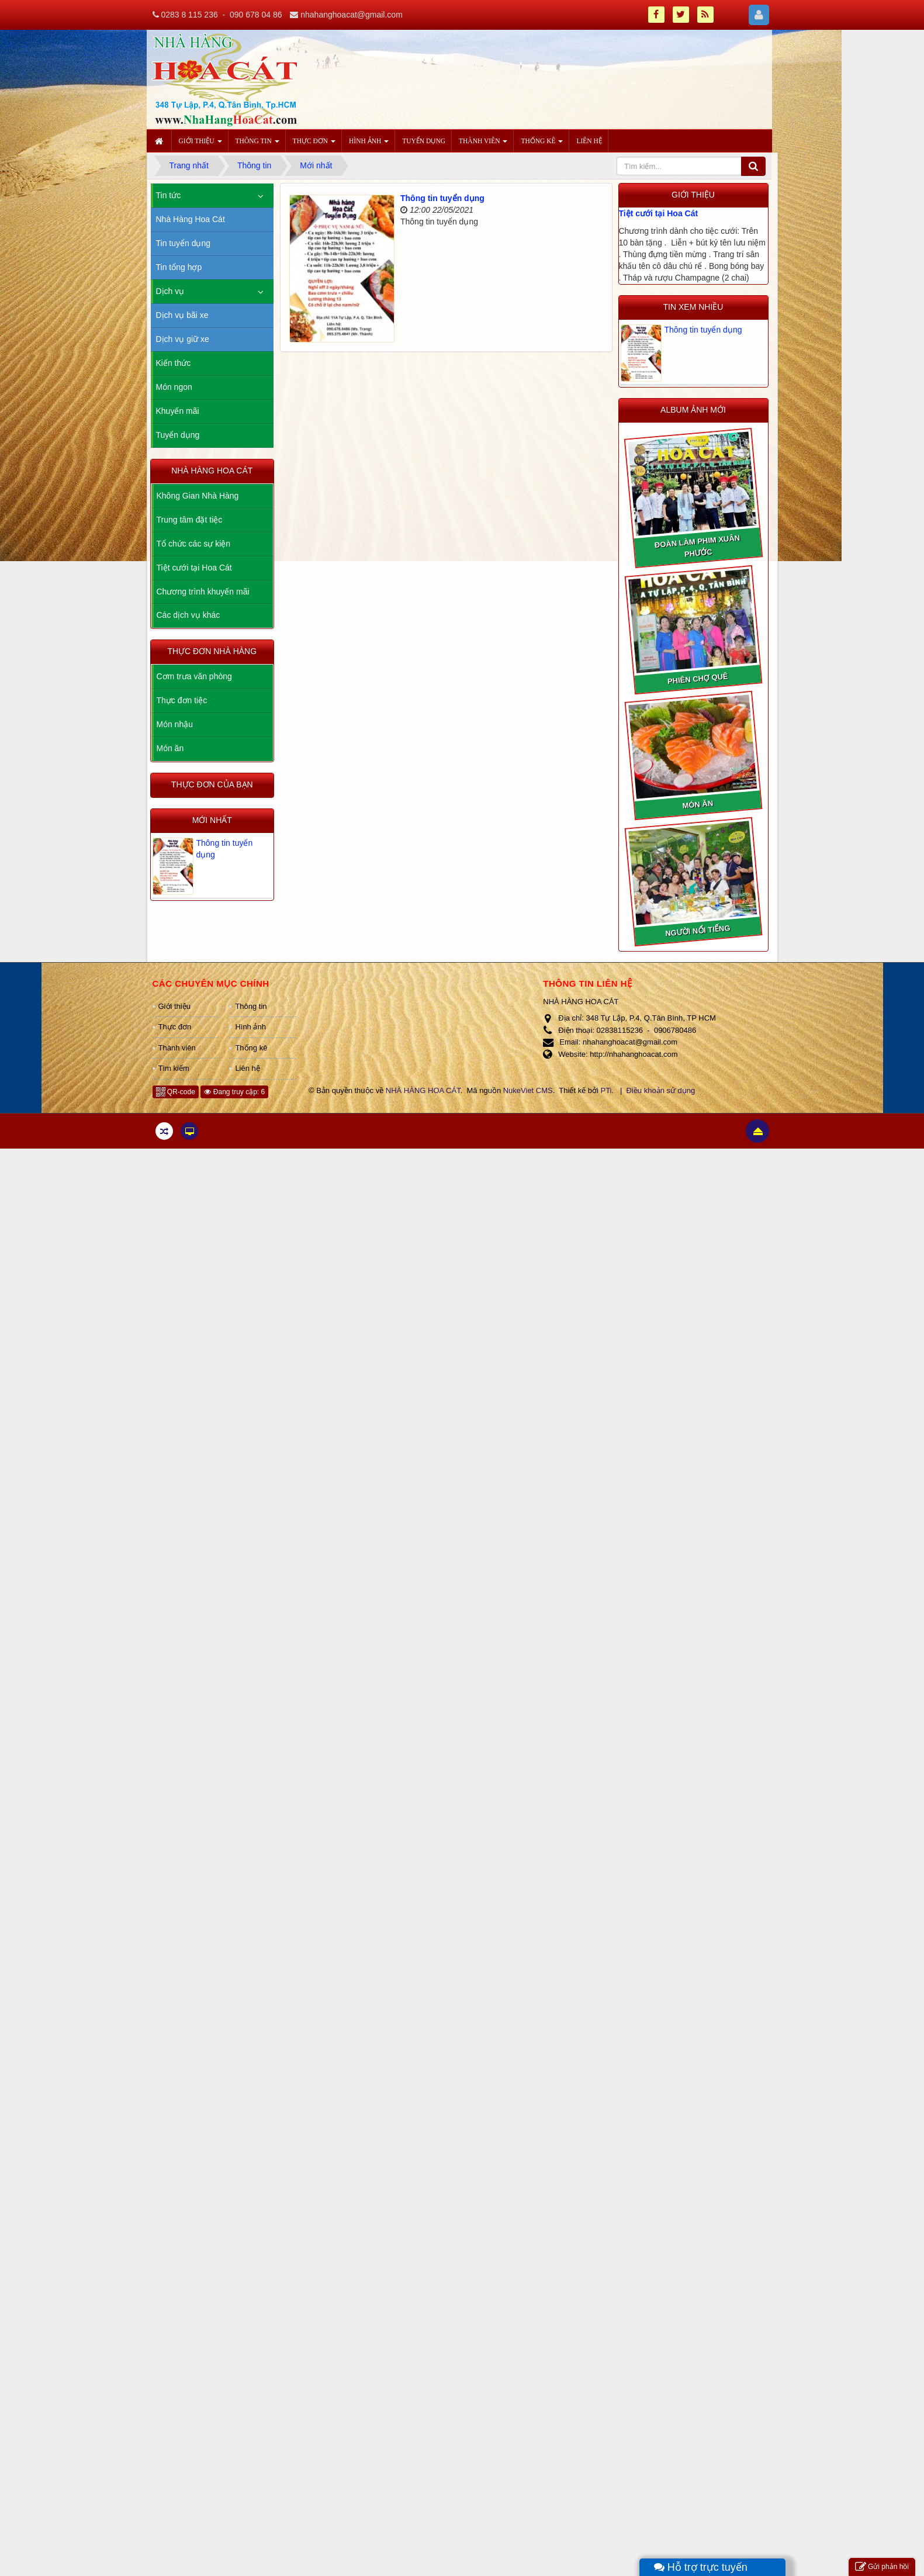 The height and width of the screenshot is (2576, 924). What do you see at coordinates (175, 1092) in the screenshot?
I see `QR-code` at bounding box center [175, 1092].